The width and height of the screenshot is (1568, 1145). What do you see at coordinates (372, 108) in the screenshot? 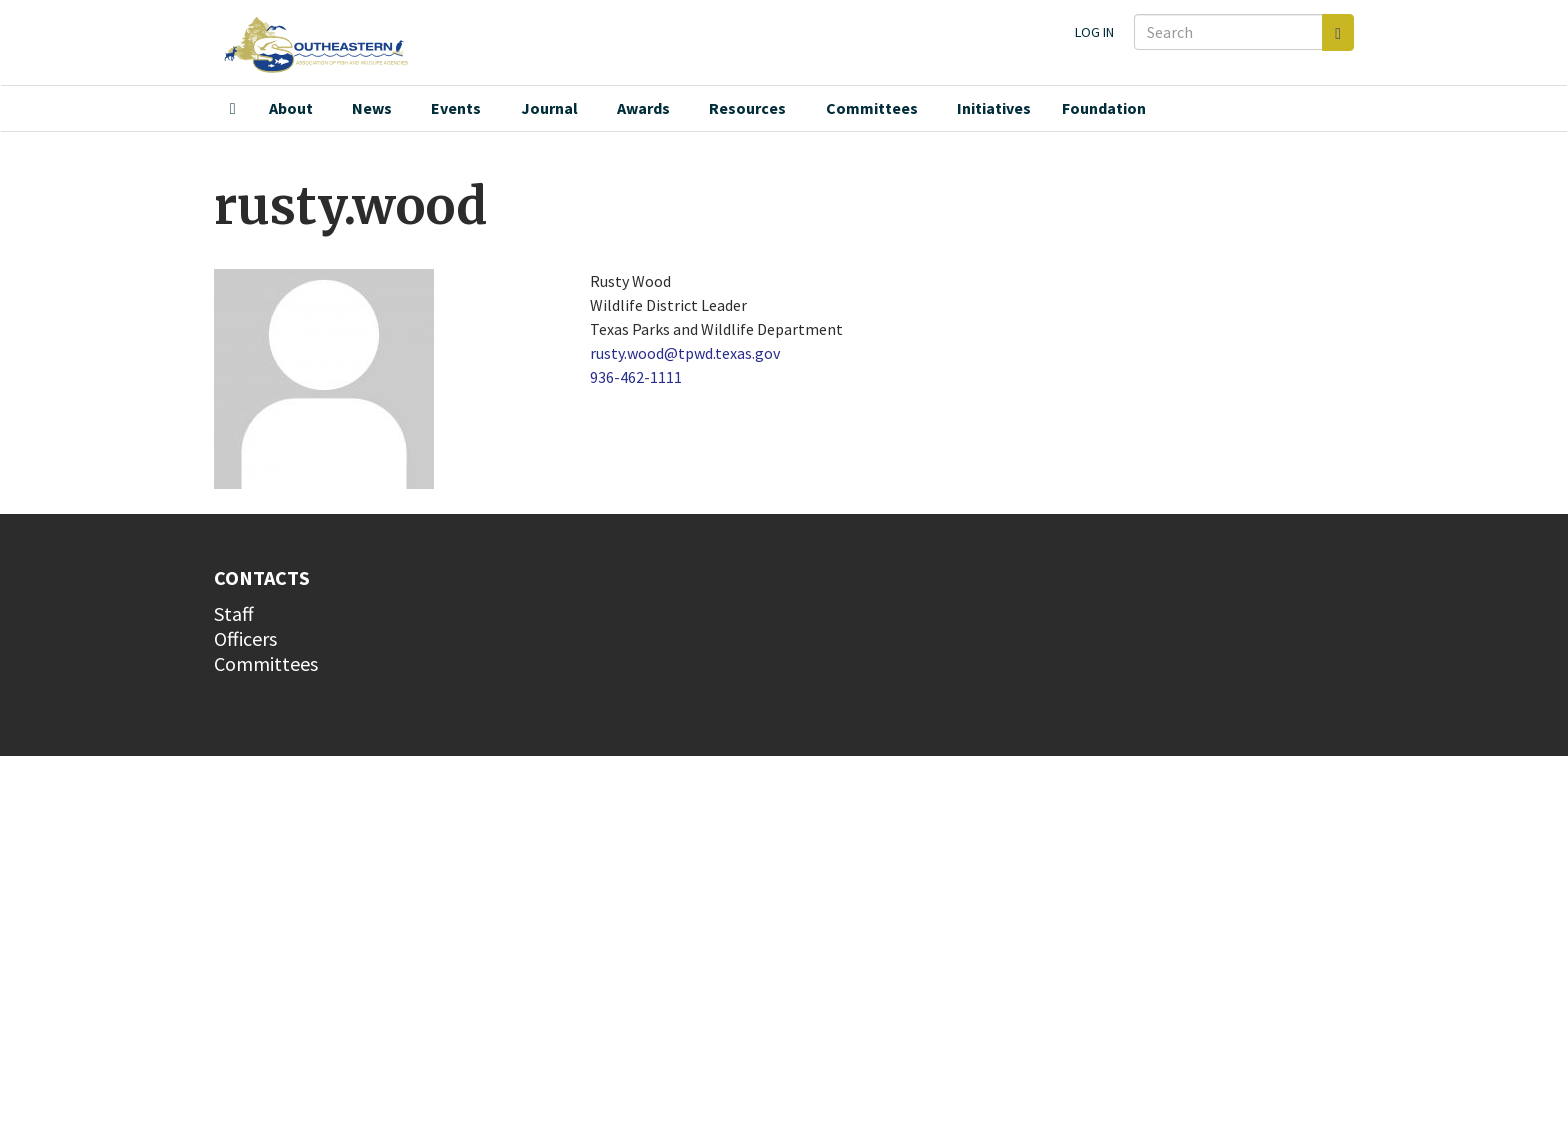
I see `News` at bounding box center [372, 108].